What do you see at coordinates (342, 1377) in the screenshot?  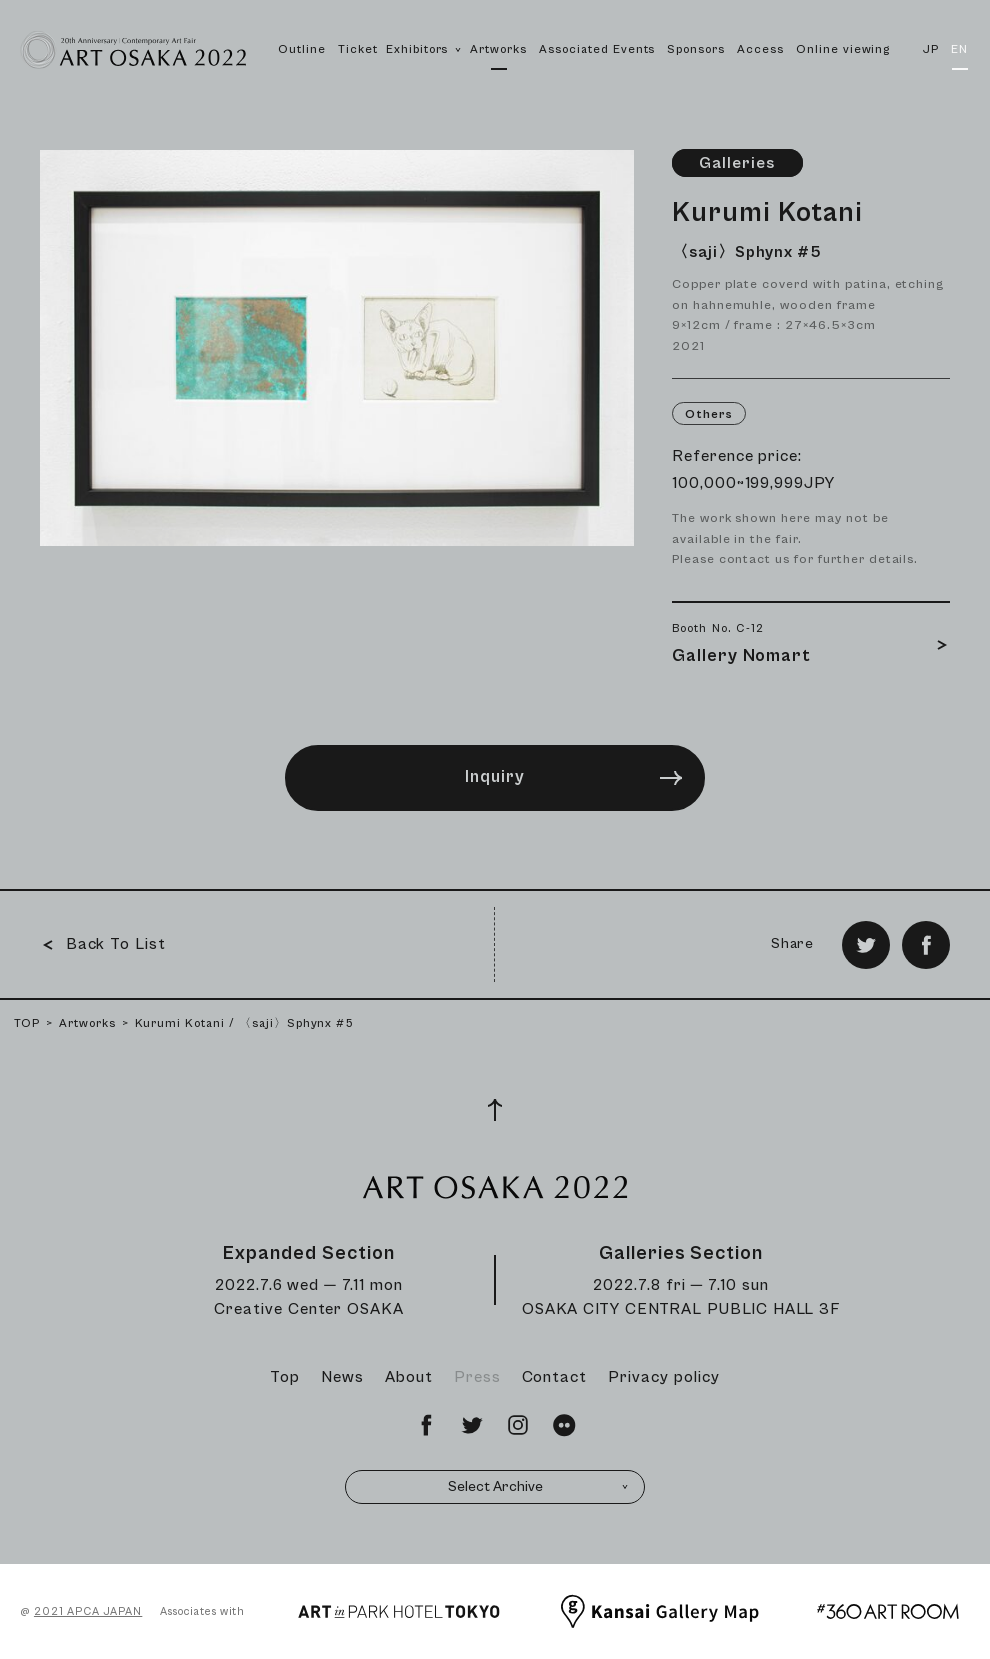 I see `News` at bounding box center [342, 1377].